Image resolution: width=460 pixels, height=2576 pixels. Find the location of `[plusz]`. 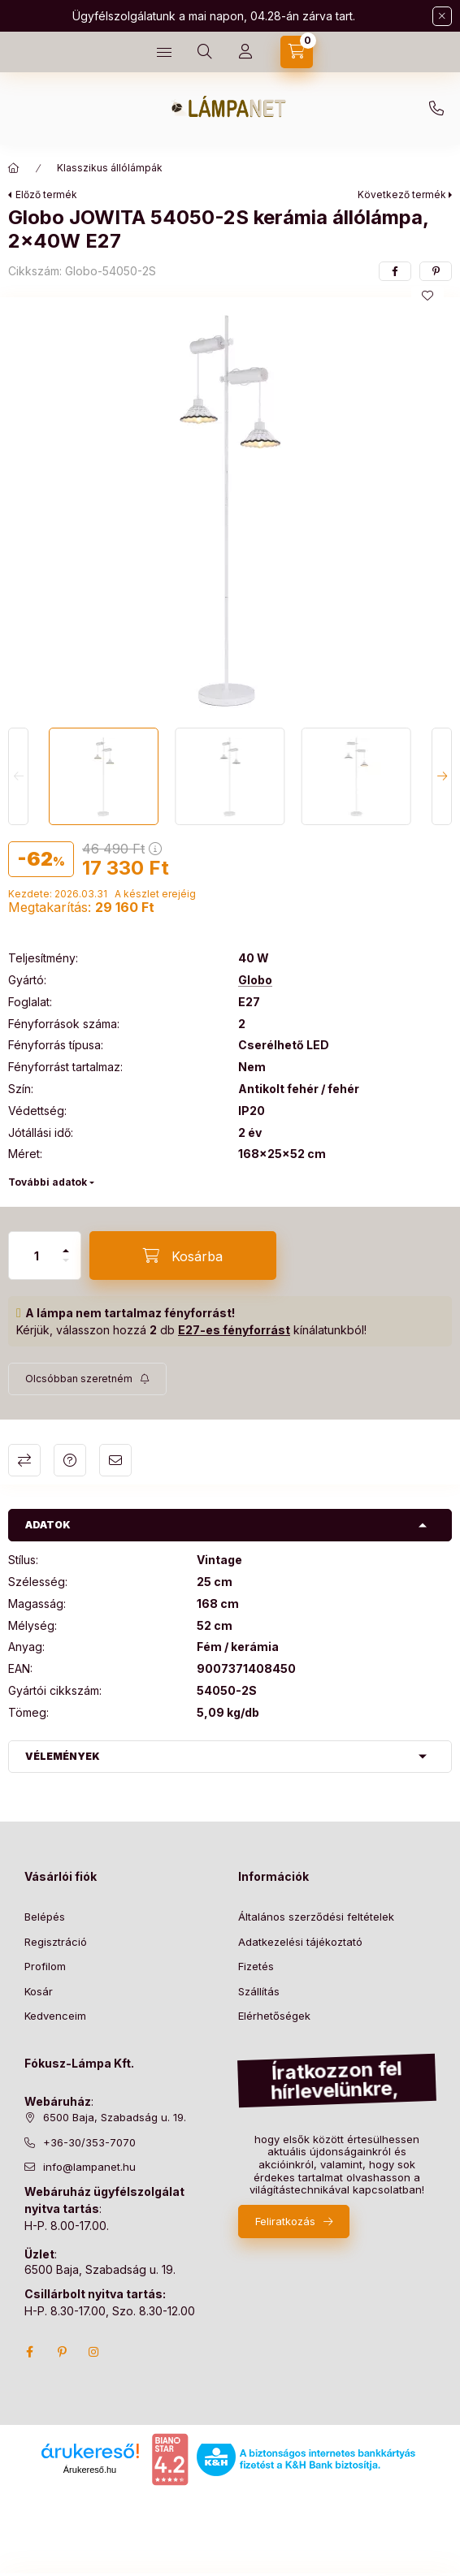

[plusz] is located at coordinates (65, 1251).